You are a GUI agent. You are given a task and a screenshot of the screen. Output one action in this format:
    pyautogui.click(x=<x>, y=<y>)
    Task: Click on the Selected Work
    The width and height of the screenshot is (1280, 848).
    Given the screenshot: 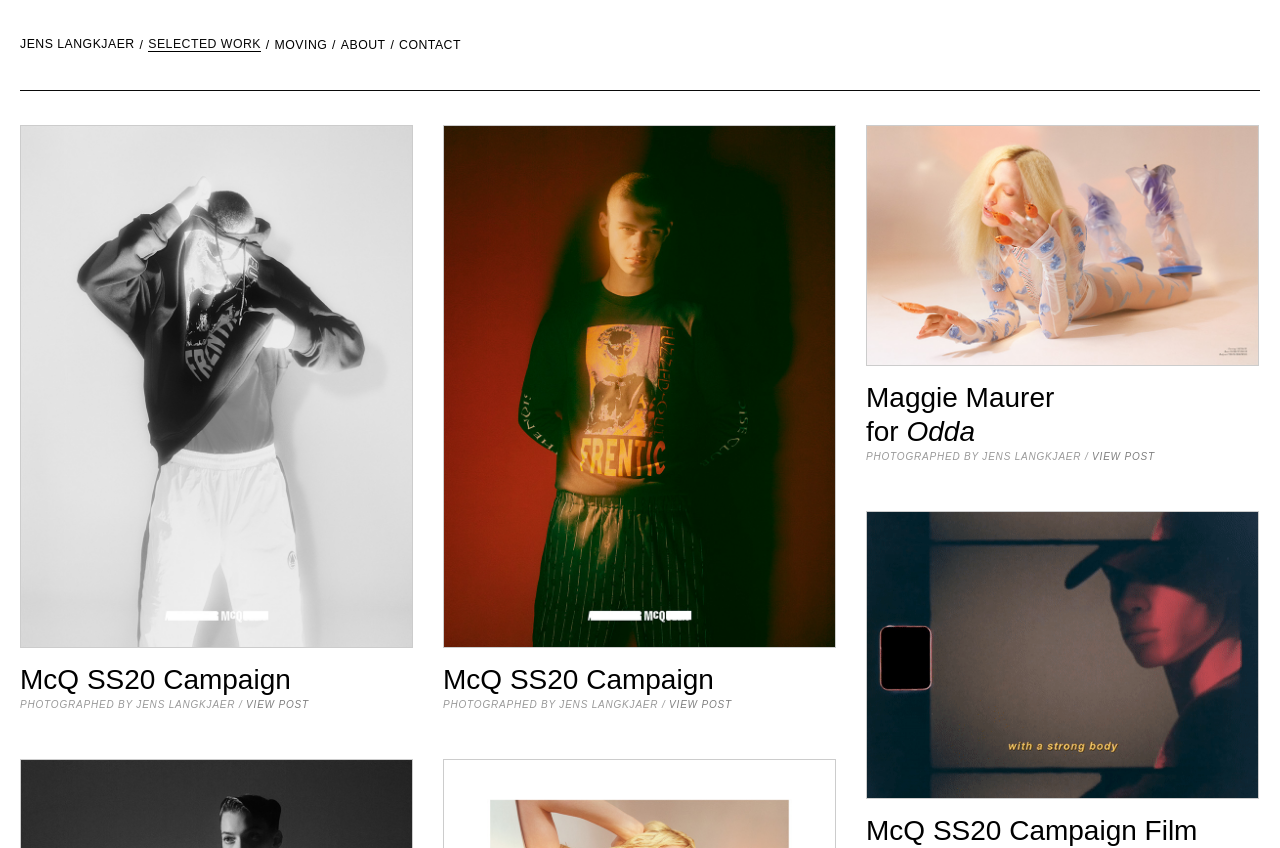 What is the action you would take?
    pyautogui.click(x=204, y=44)
    